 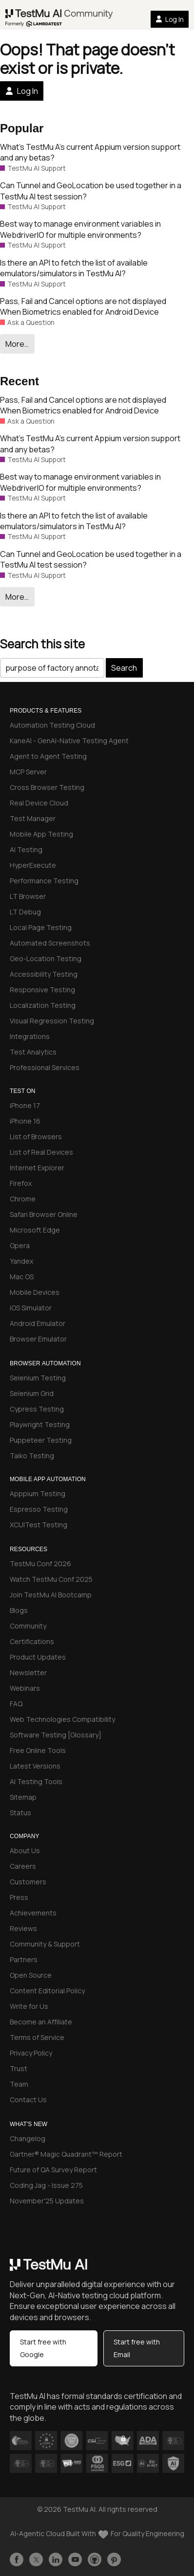 I want to click on Yandex, so click(x=21, y=1261).